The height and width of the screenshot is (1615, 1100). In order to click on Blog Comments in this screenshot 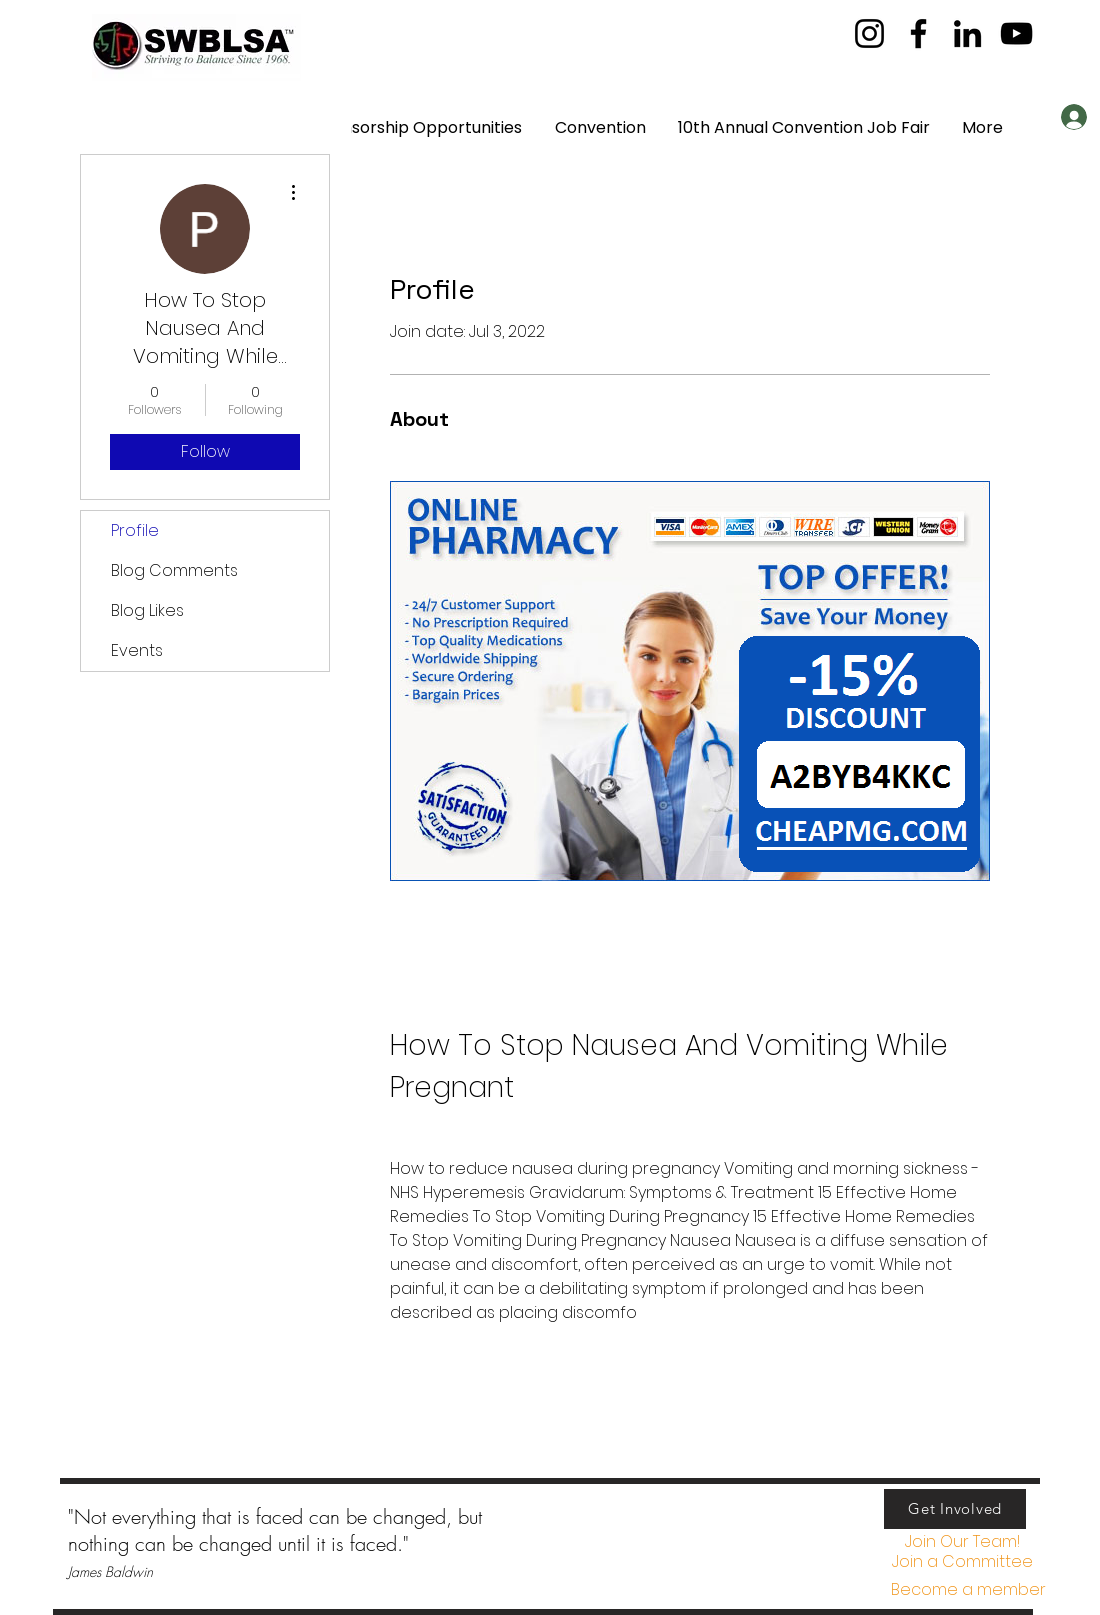, I will do `click(174, 570)`.